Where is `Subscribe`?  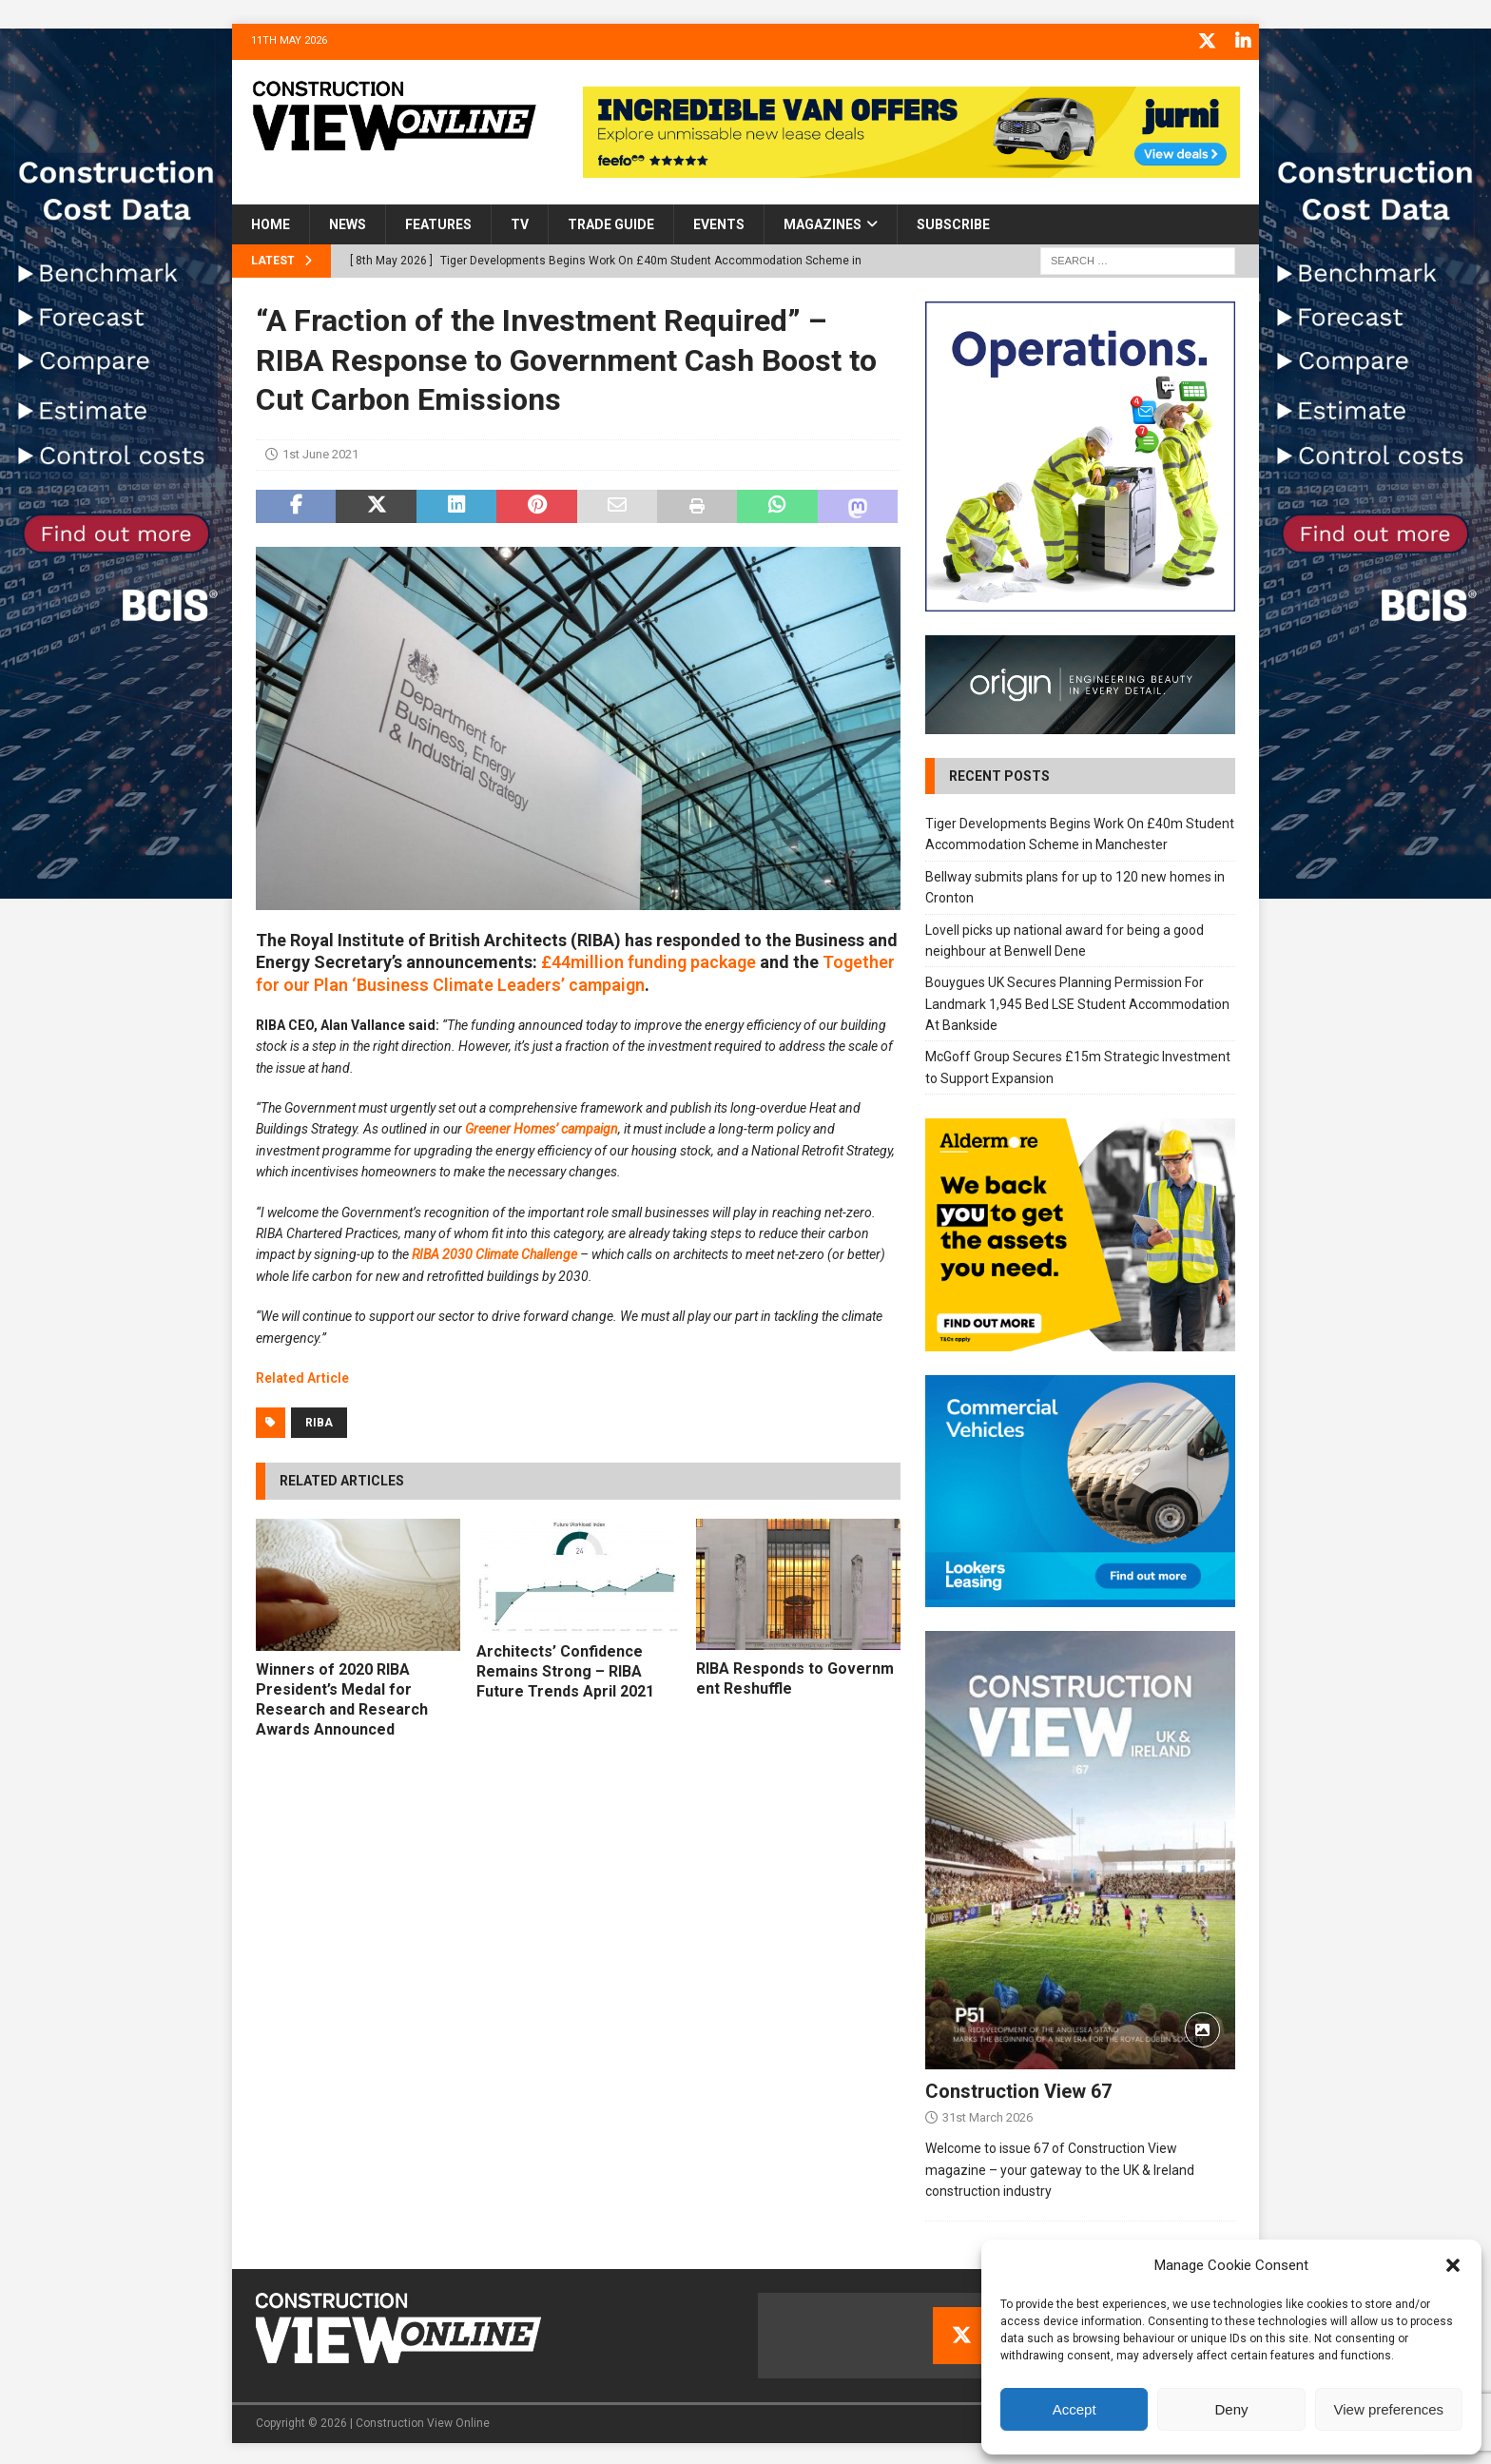
Subscribe is located at coordinates (953, 221).